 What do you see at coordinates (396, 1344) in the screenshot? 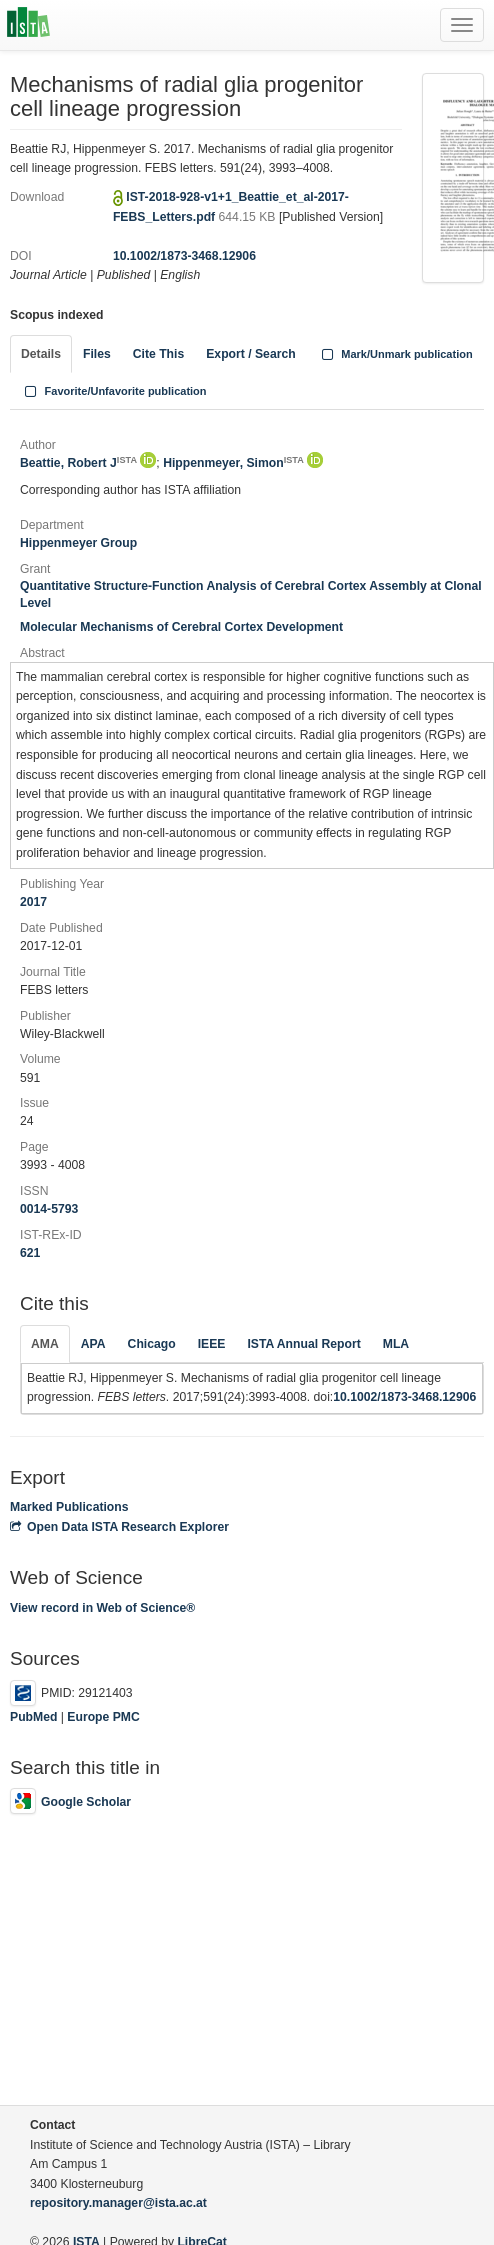
I see `MLA` at bounding box center [396, 1344].